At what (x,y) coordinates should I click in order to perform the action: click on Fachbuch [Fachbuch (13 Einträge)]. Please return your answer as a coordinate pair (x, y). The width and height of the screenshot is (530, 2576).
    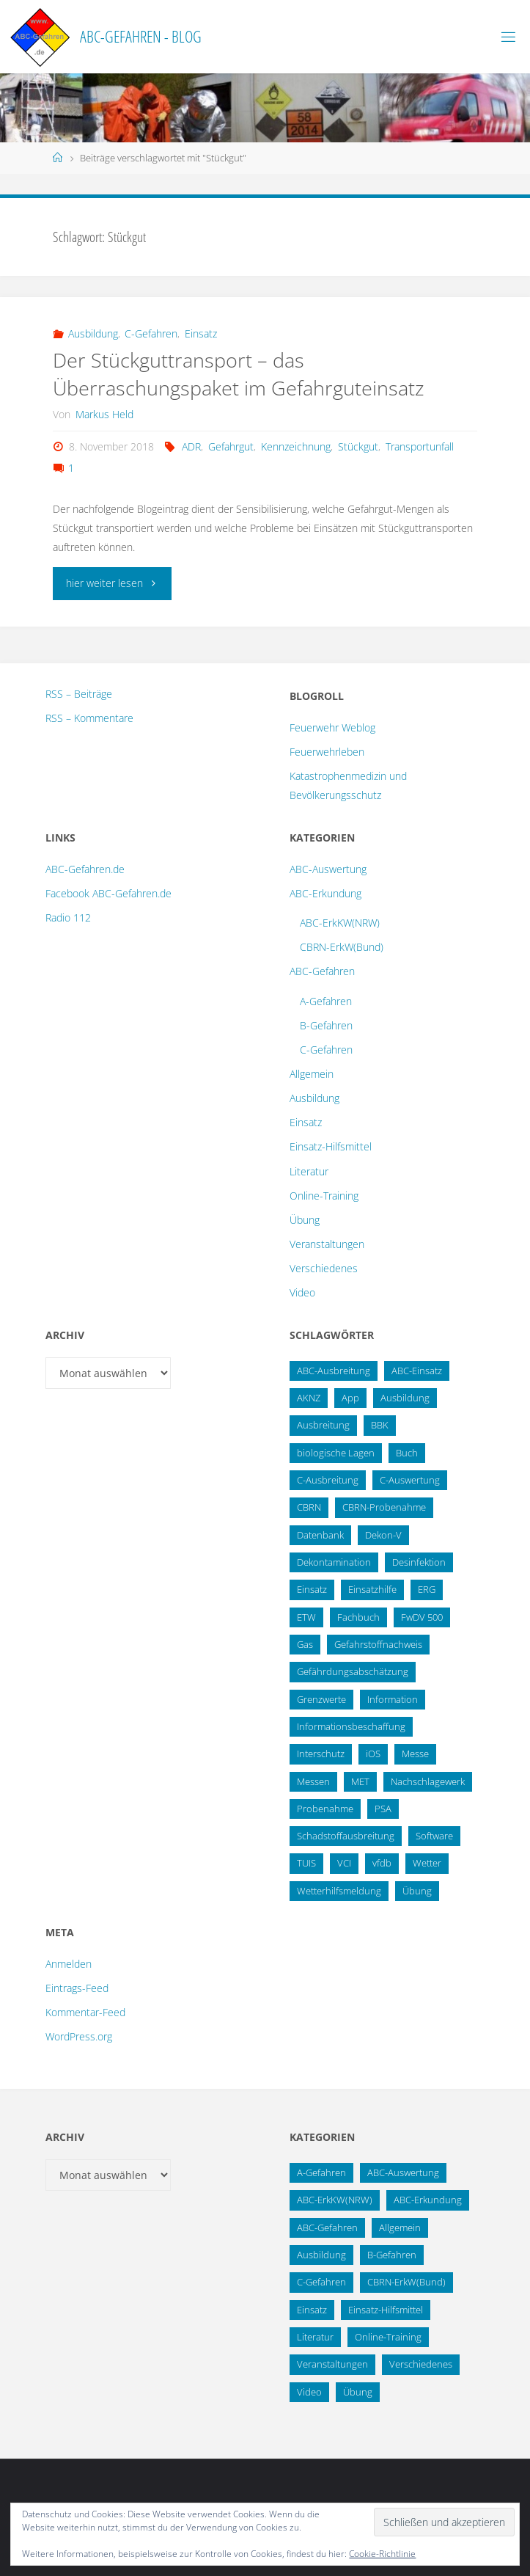
    Looking at the image, I should click on (358, 1617).